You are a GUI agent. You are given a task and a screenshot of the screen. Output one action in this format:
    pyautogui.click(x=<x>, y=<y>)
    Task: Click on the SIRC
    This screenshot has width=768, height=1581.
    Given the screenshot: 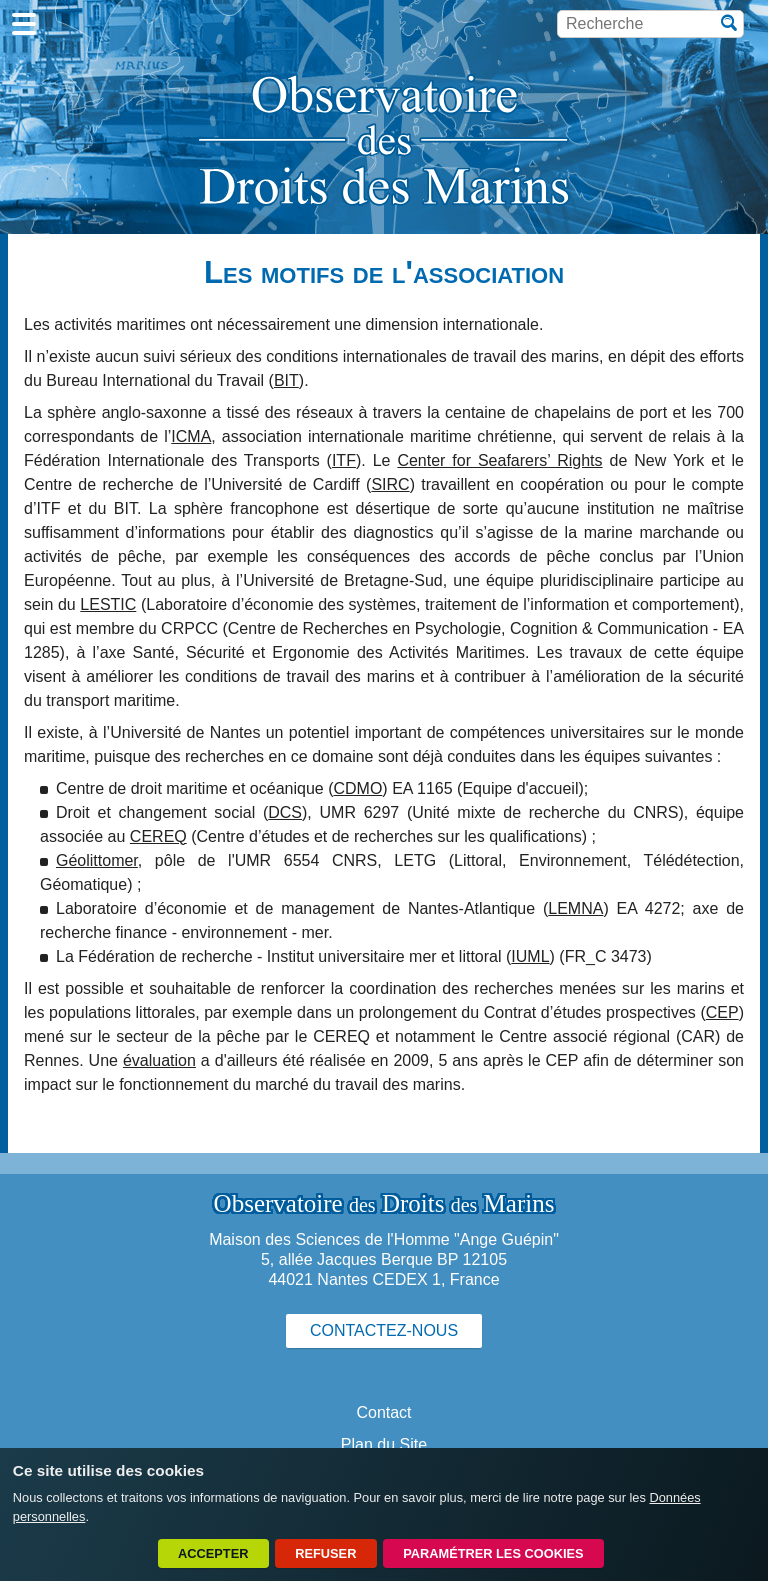 What is the action you would take?
    pyautogui.click(x=390, y=484)
    